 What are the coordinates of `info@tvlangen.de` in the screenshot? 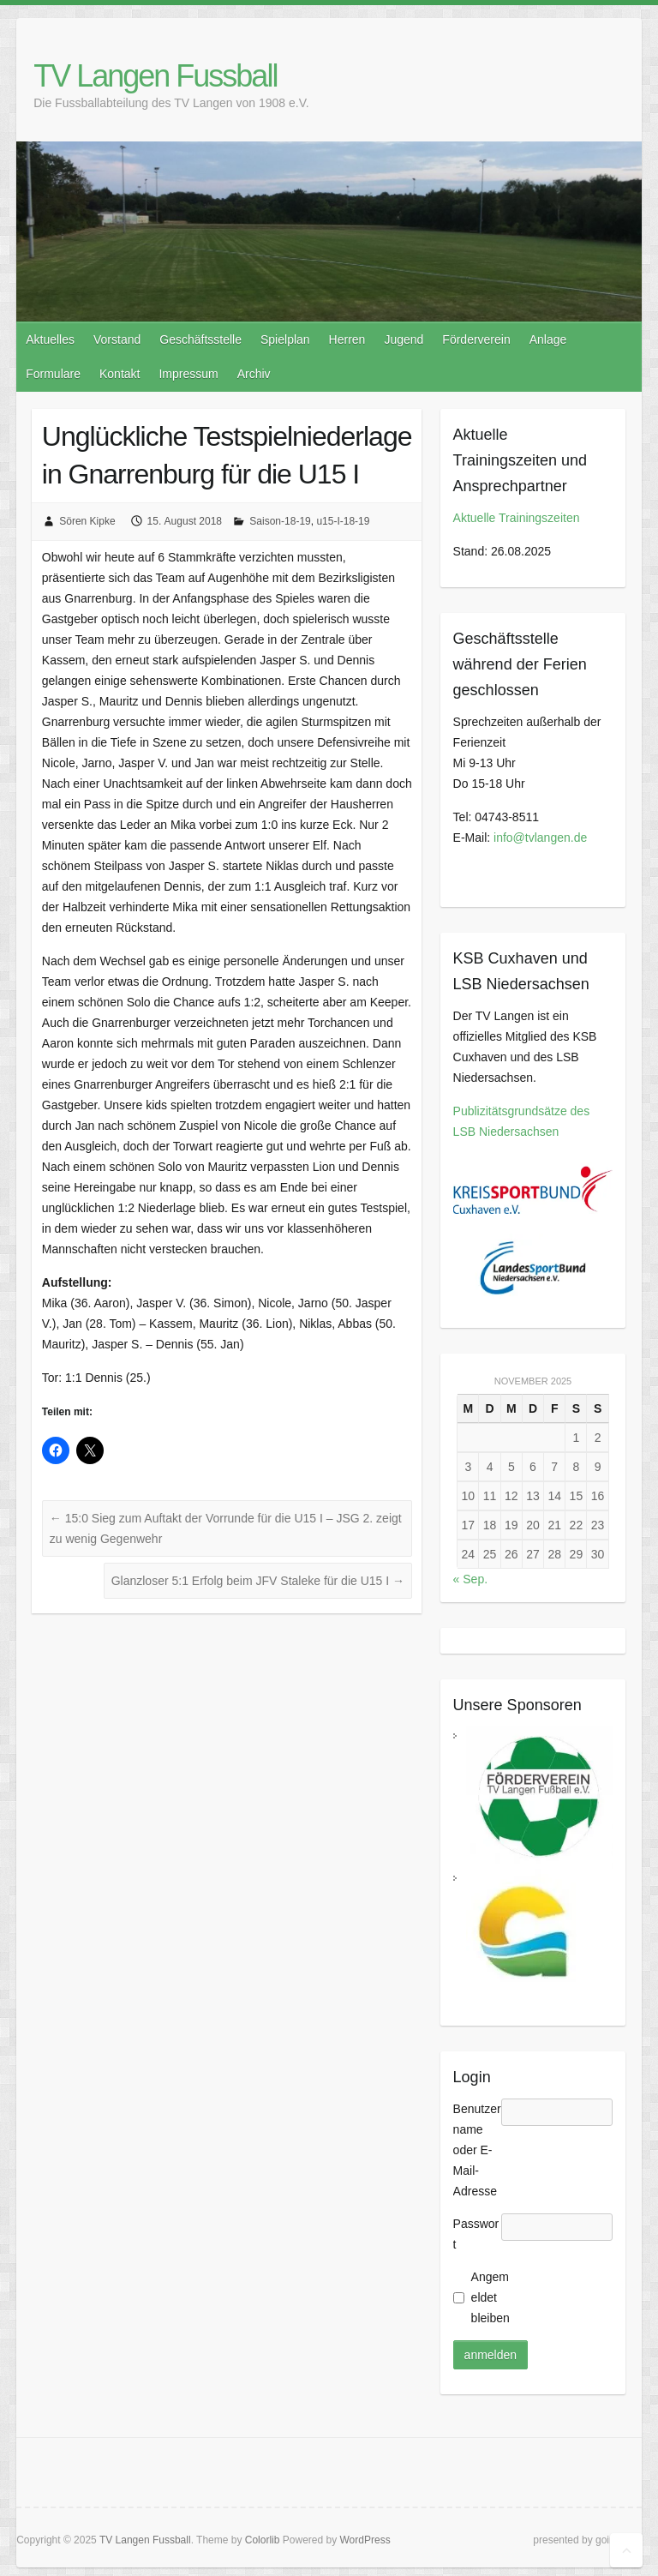 It's located at (540, 837).